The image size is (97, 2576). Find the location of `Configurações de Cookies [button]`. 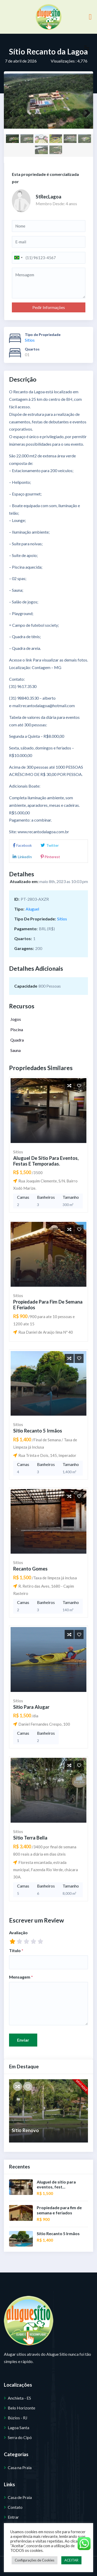

Configurações de Cookies [button] is located at coordinates (34, 2560).